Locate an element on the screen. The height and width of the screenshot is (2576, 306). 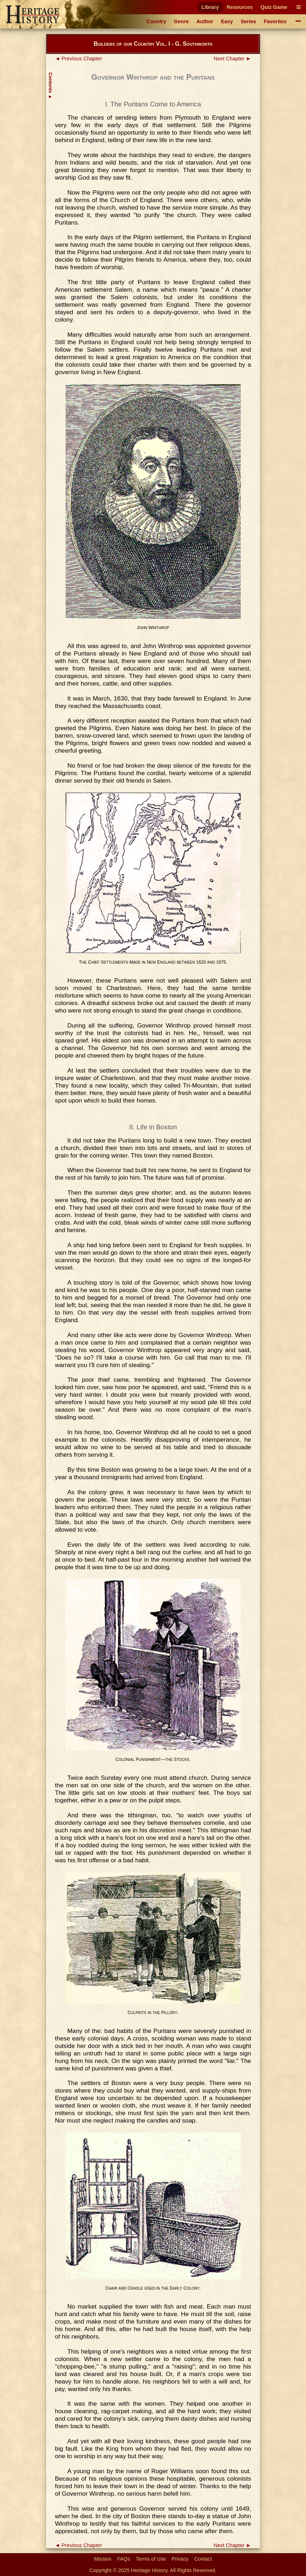
Genre is located at coordinates (181, 21).